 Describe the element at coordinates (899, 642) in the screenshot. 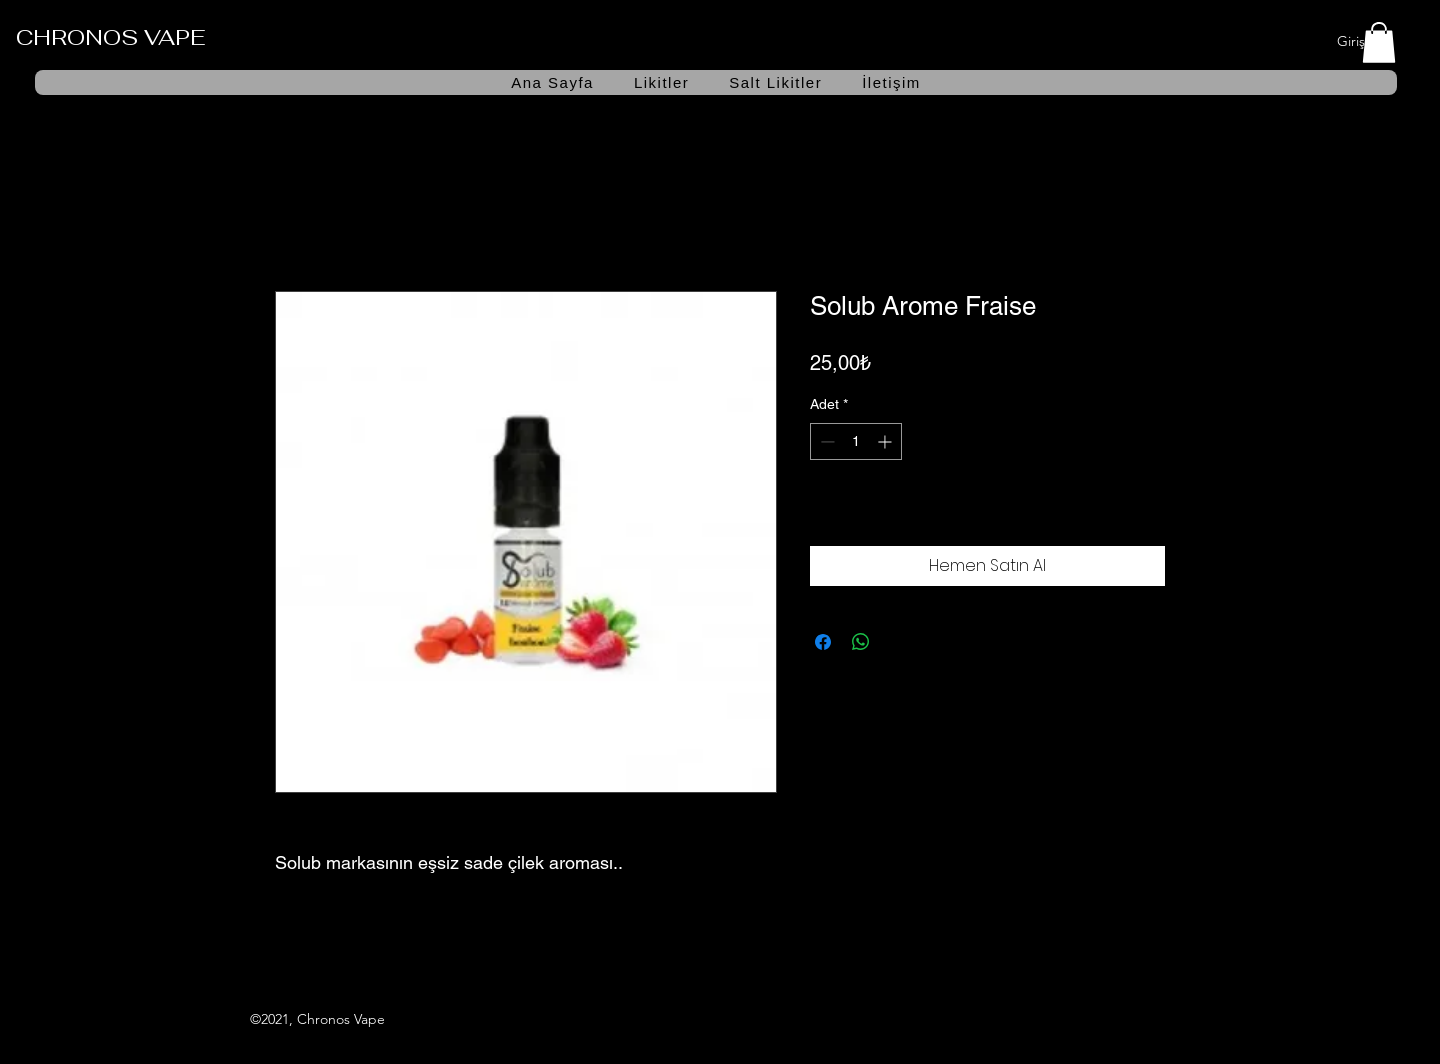

I see `[Share on X]` at that location.